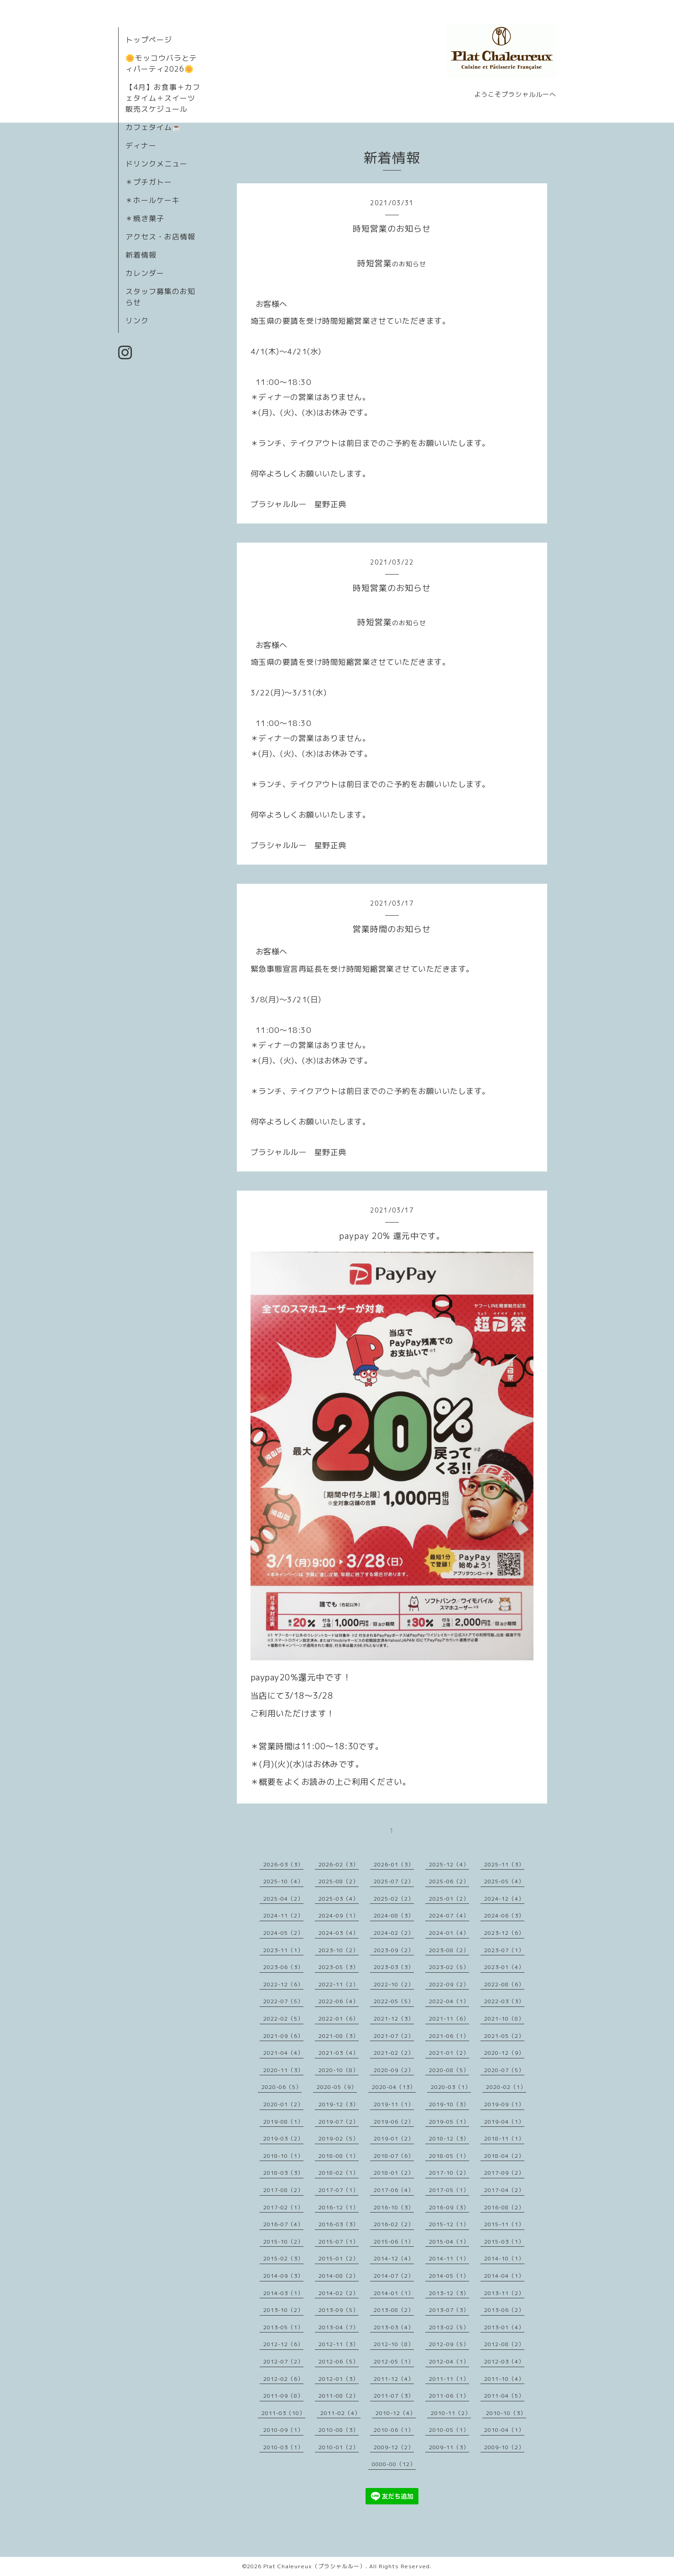 The width and height of the screenshot is (674, 2576). I want to click on 2021-06（1）, so click(449, 2036).